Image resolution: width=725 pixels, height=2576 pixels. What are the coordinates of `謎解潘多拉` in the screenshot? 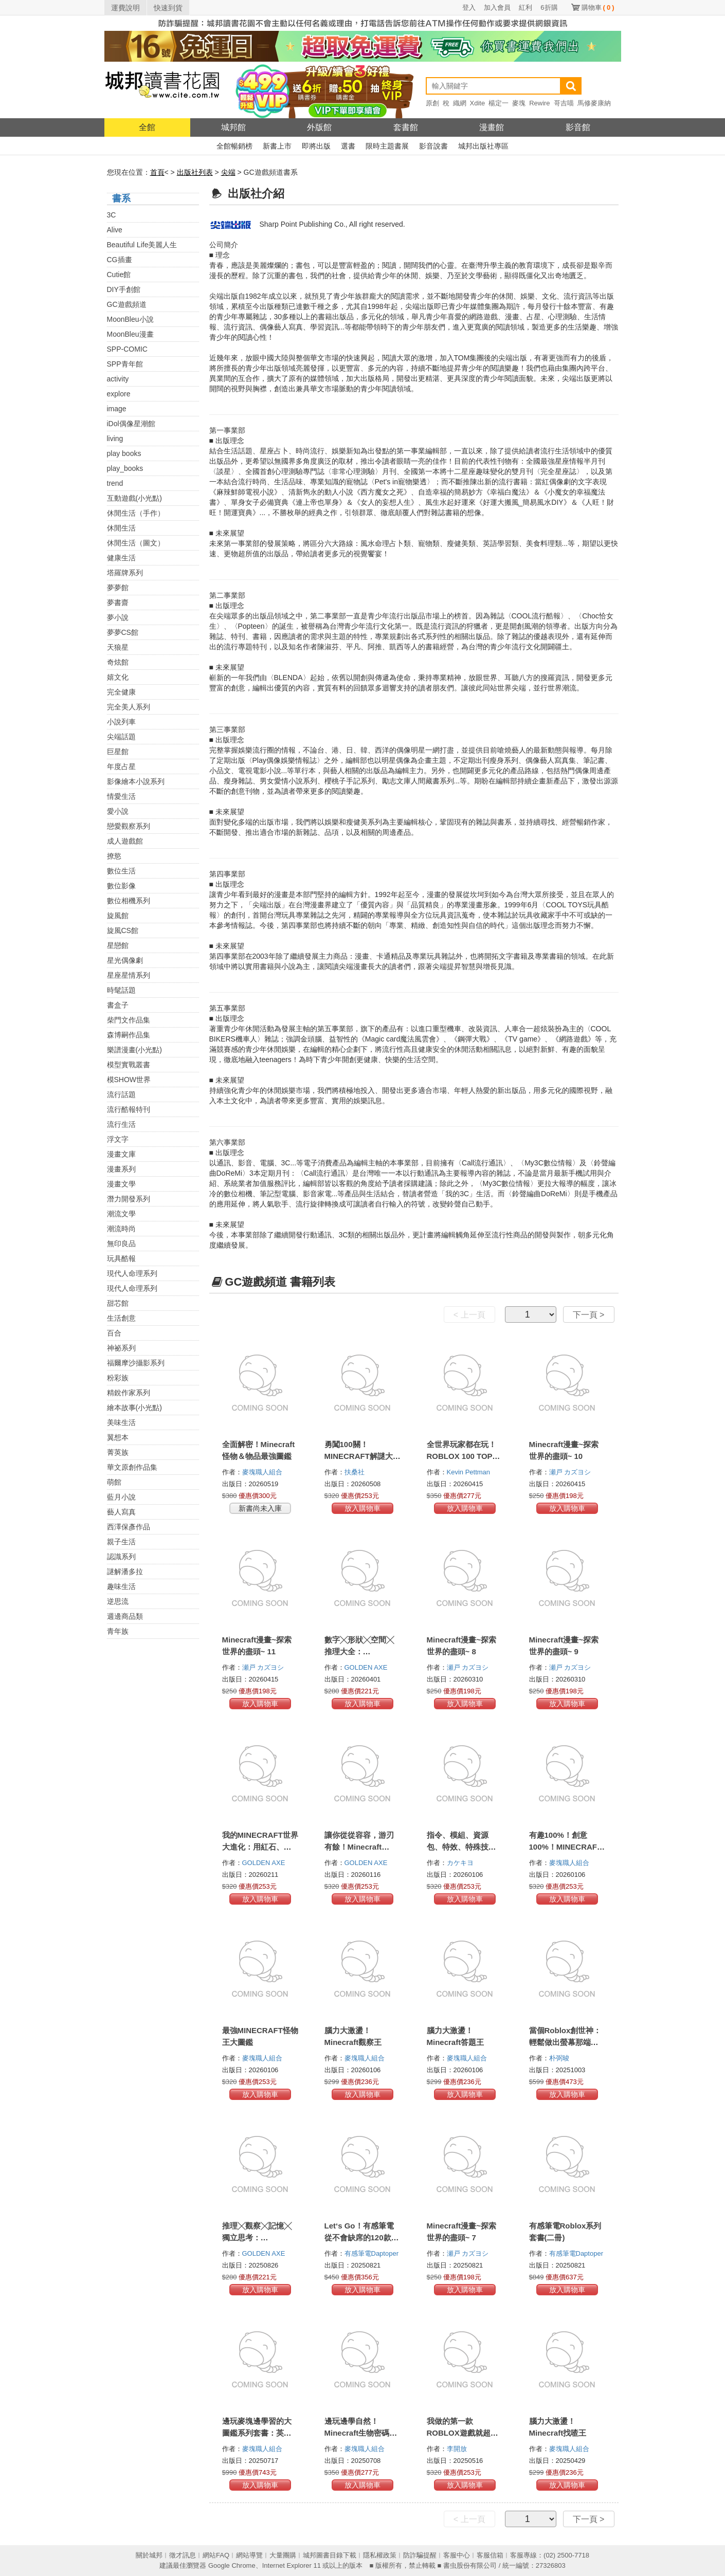 It's located at (125, 1571).